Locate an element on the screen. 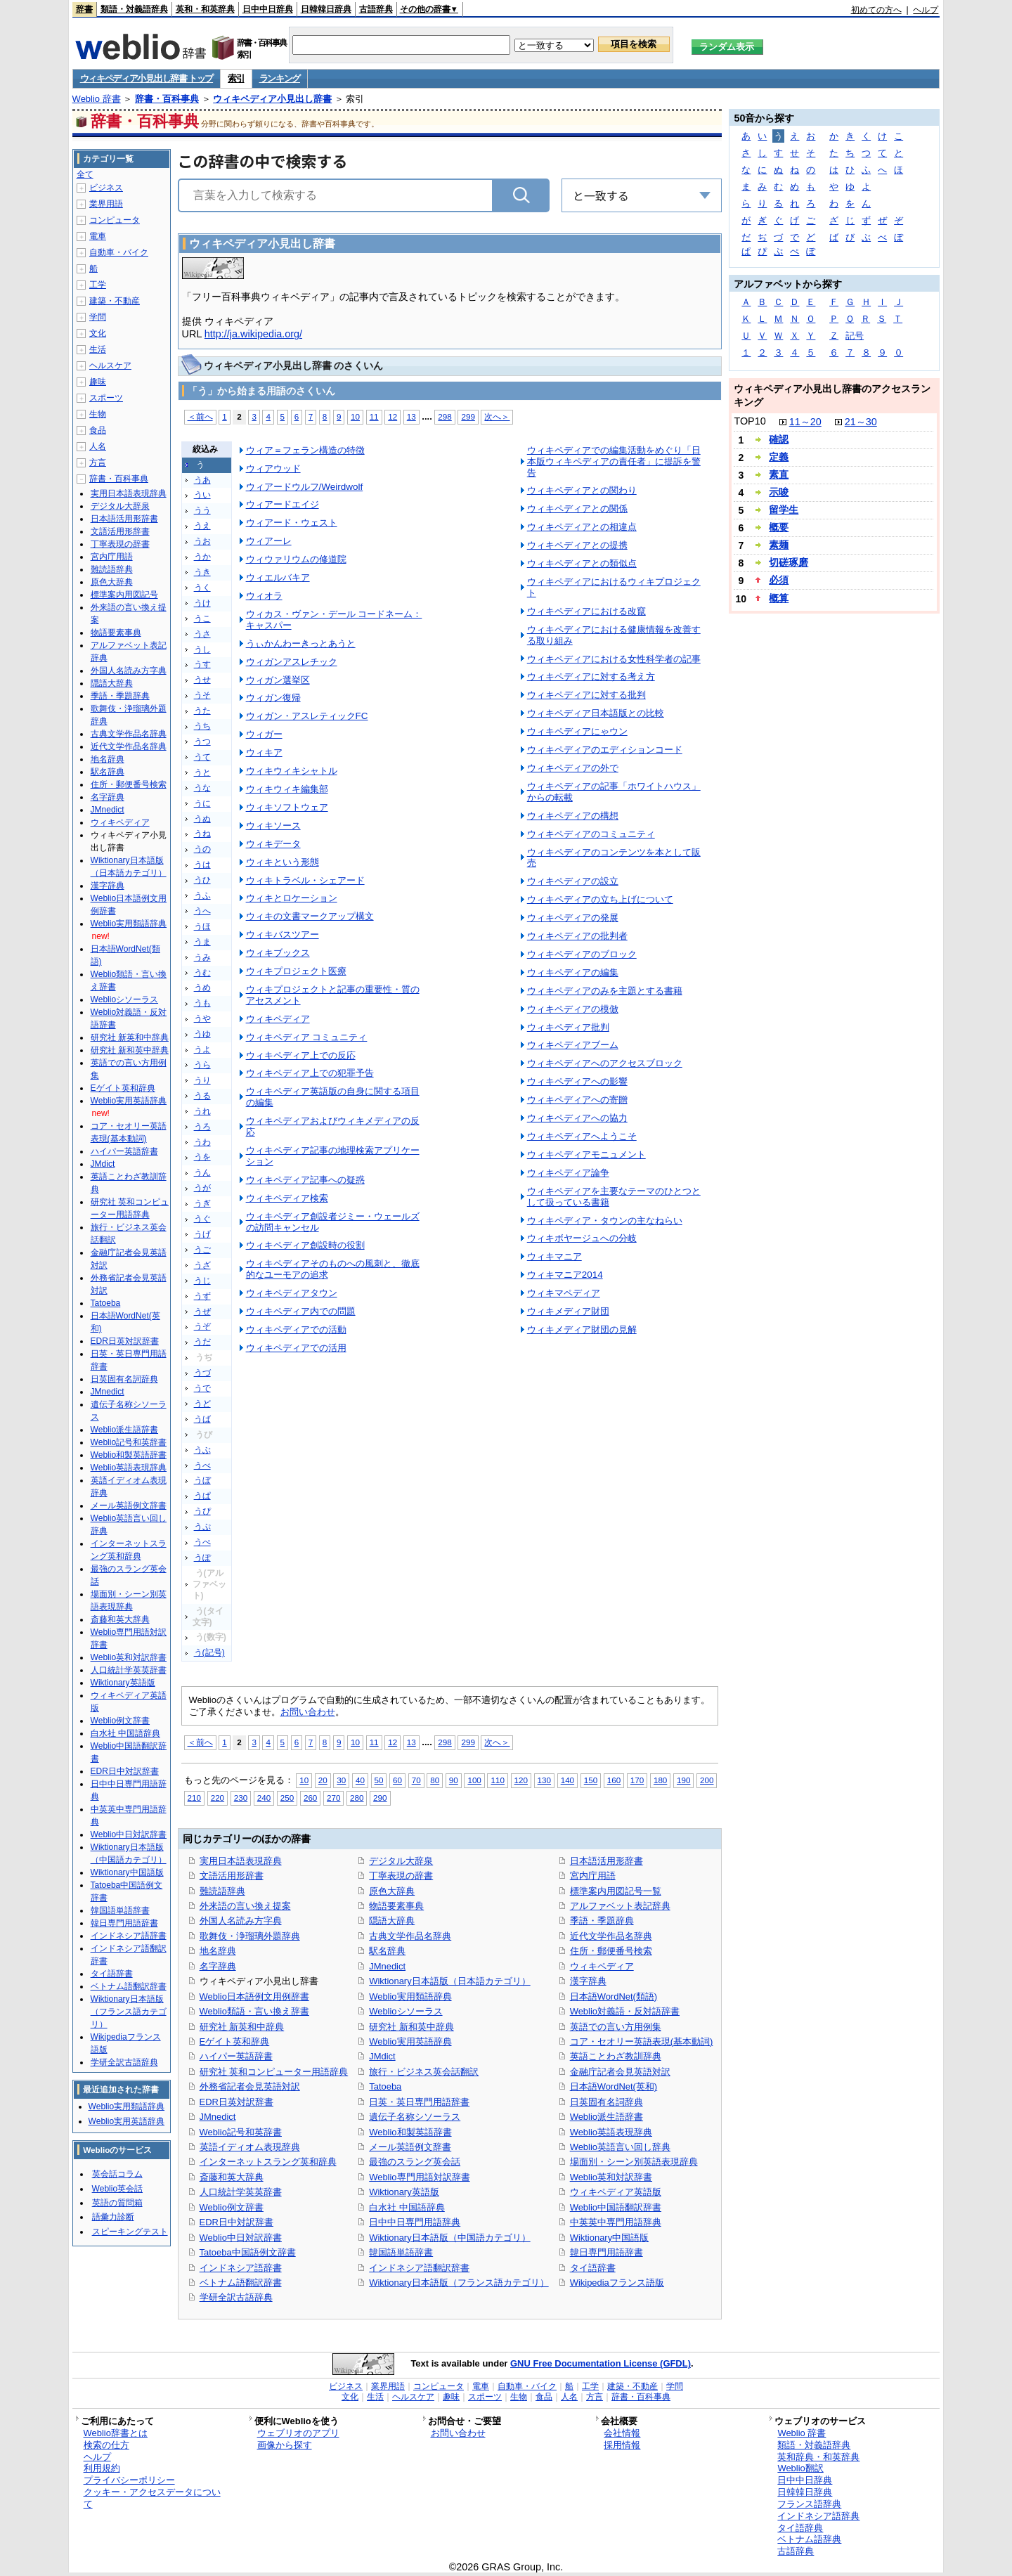 The height and width of the screenshot is (2576, 1012). 次へ＞ is located at coordinates (497, 416).